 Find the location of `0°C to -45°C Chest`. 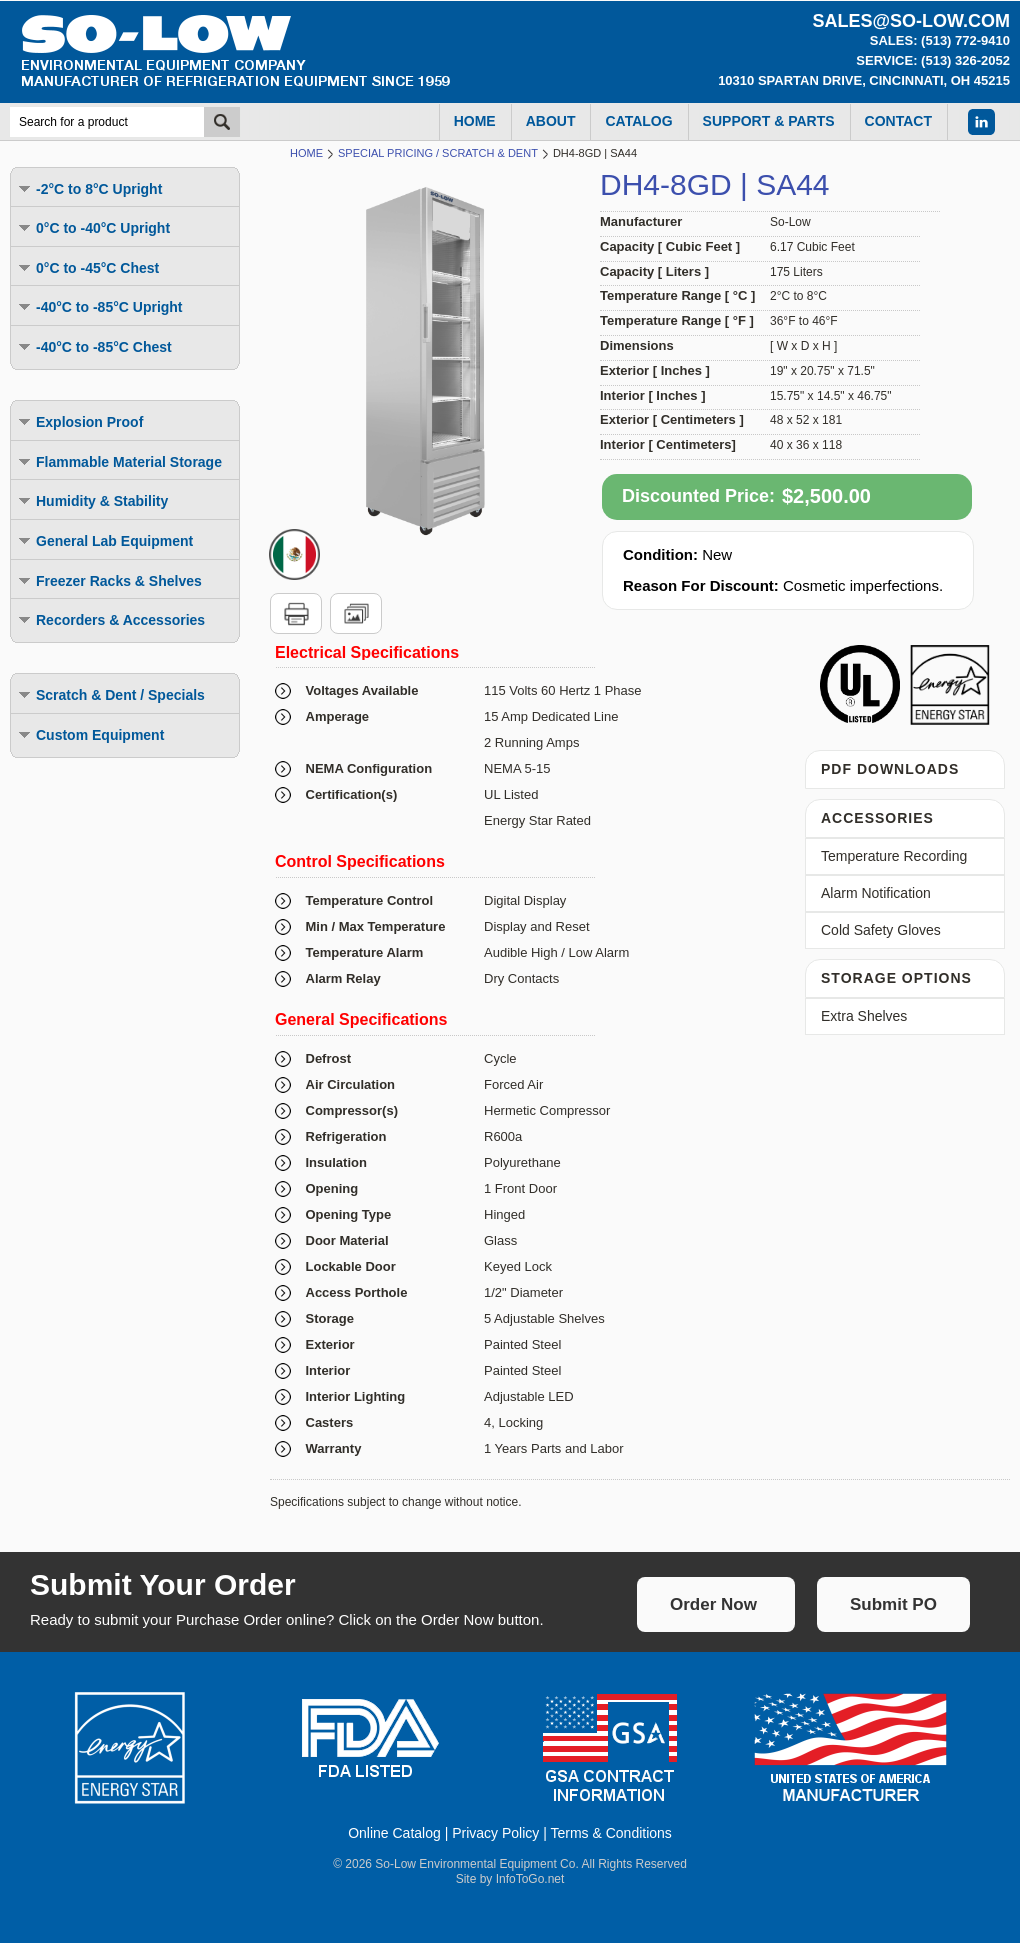

0°C to -45°C Chest is located at coordinates (87, 267).